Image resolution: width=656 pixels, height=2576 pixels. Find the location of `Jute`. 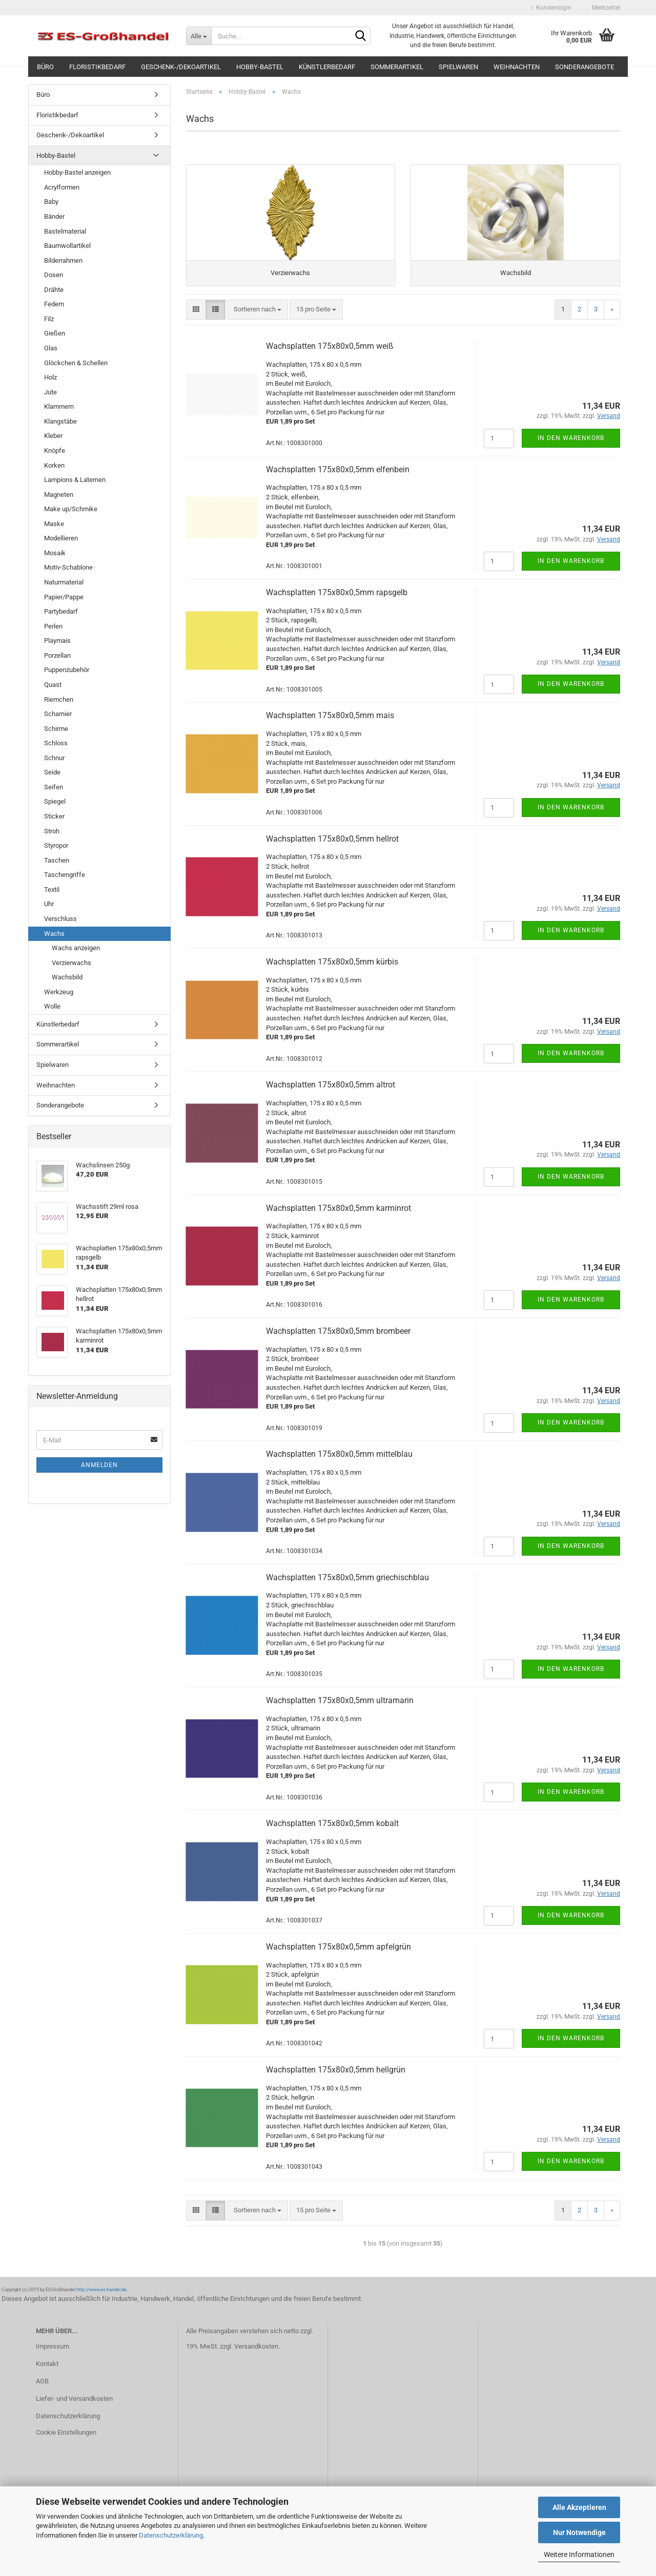

Jute is located at coordinates (50, 392).